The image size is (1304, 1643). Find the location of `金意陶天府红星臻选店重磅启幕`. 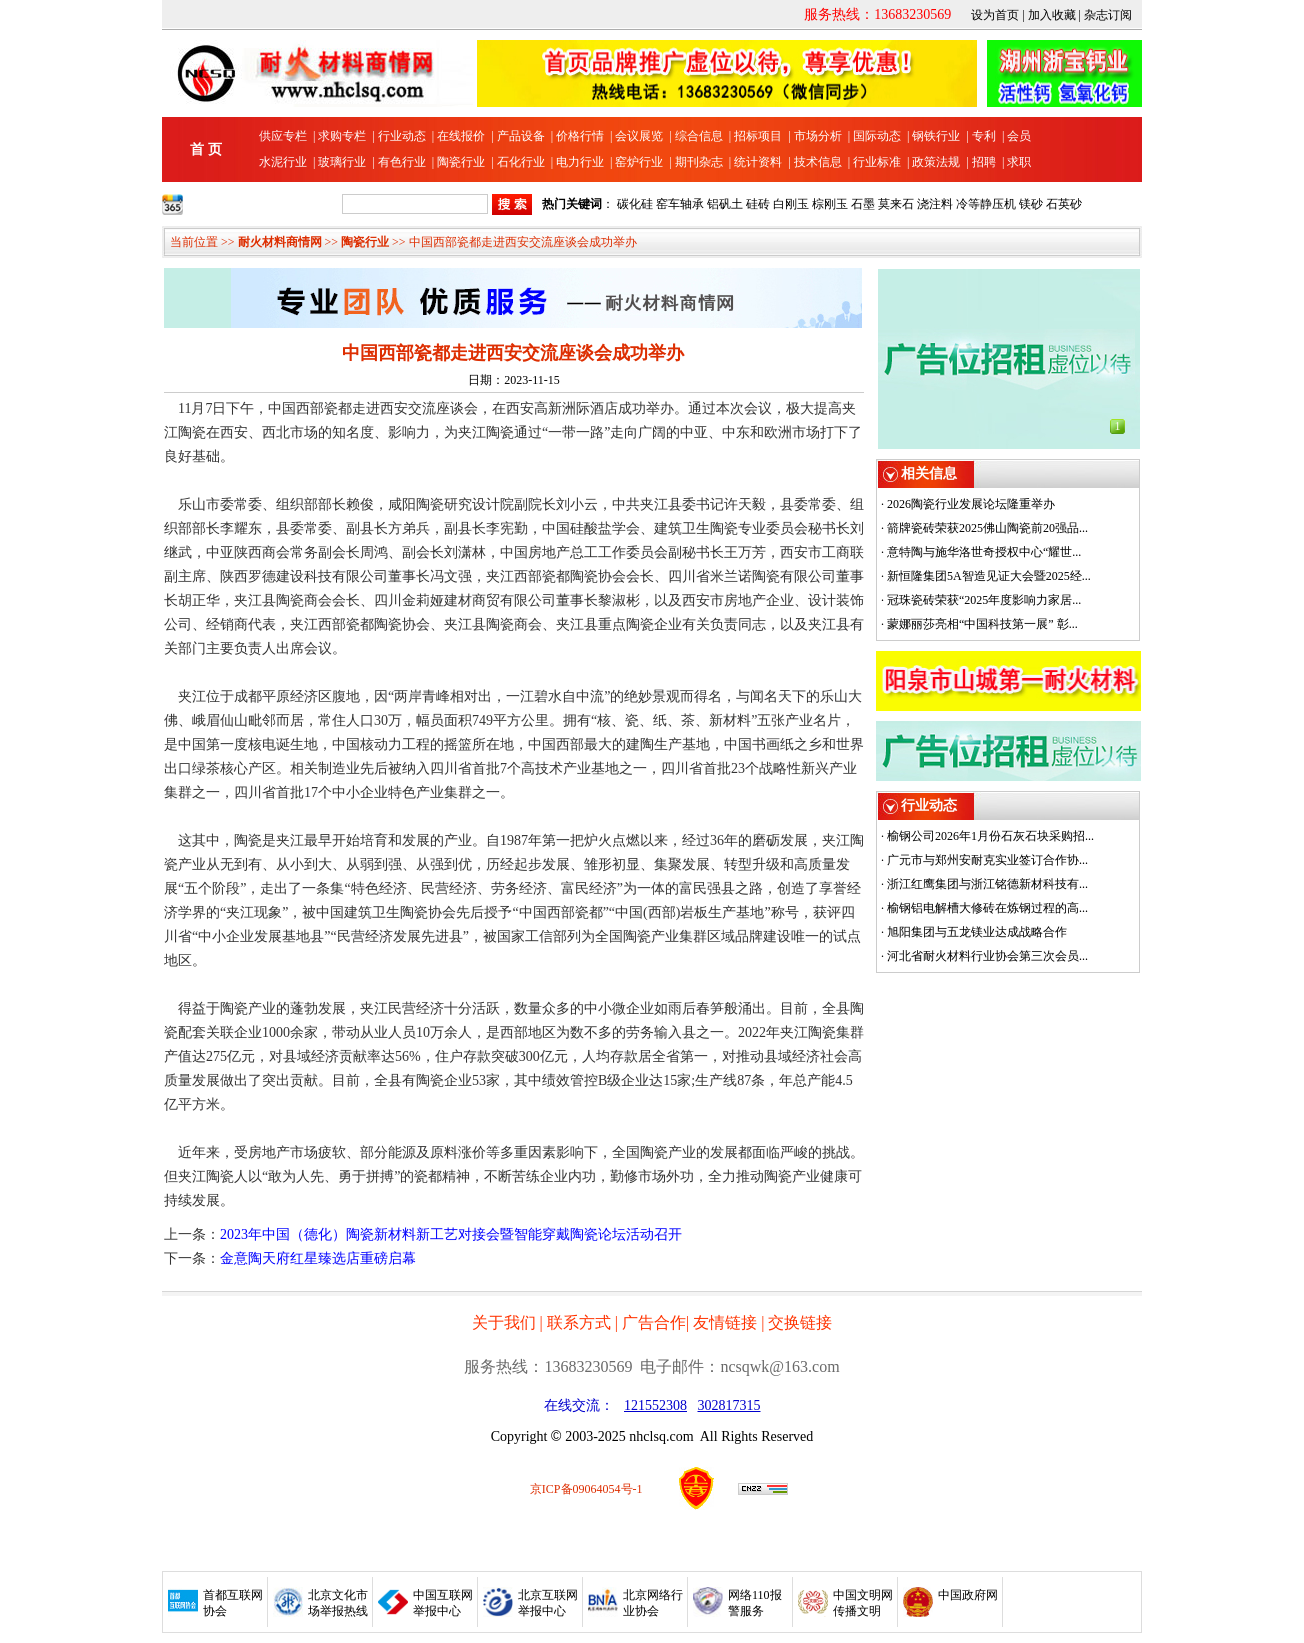

金意陶天府红星臻选店重磅启幕 is located at coordinates (318, 1258).